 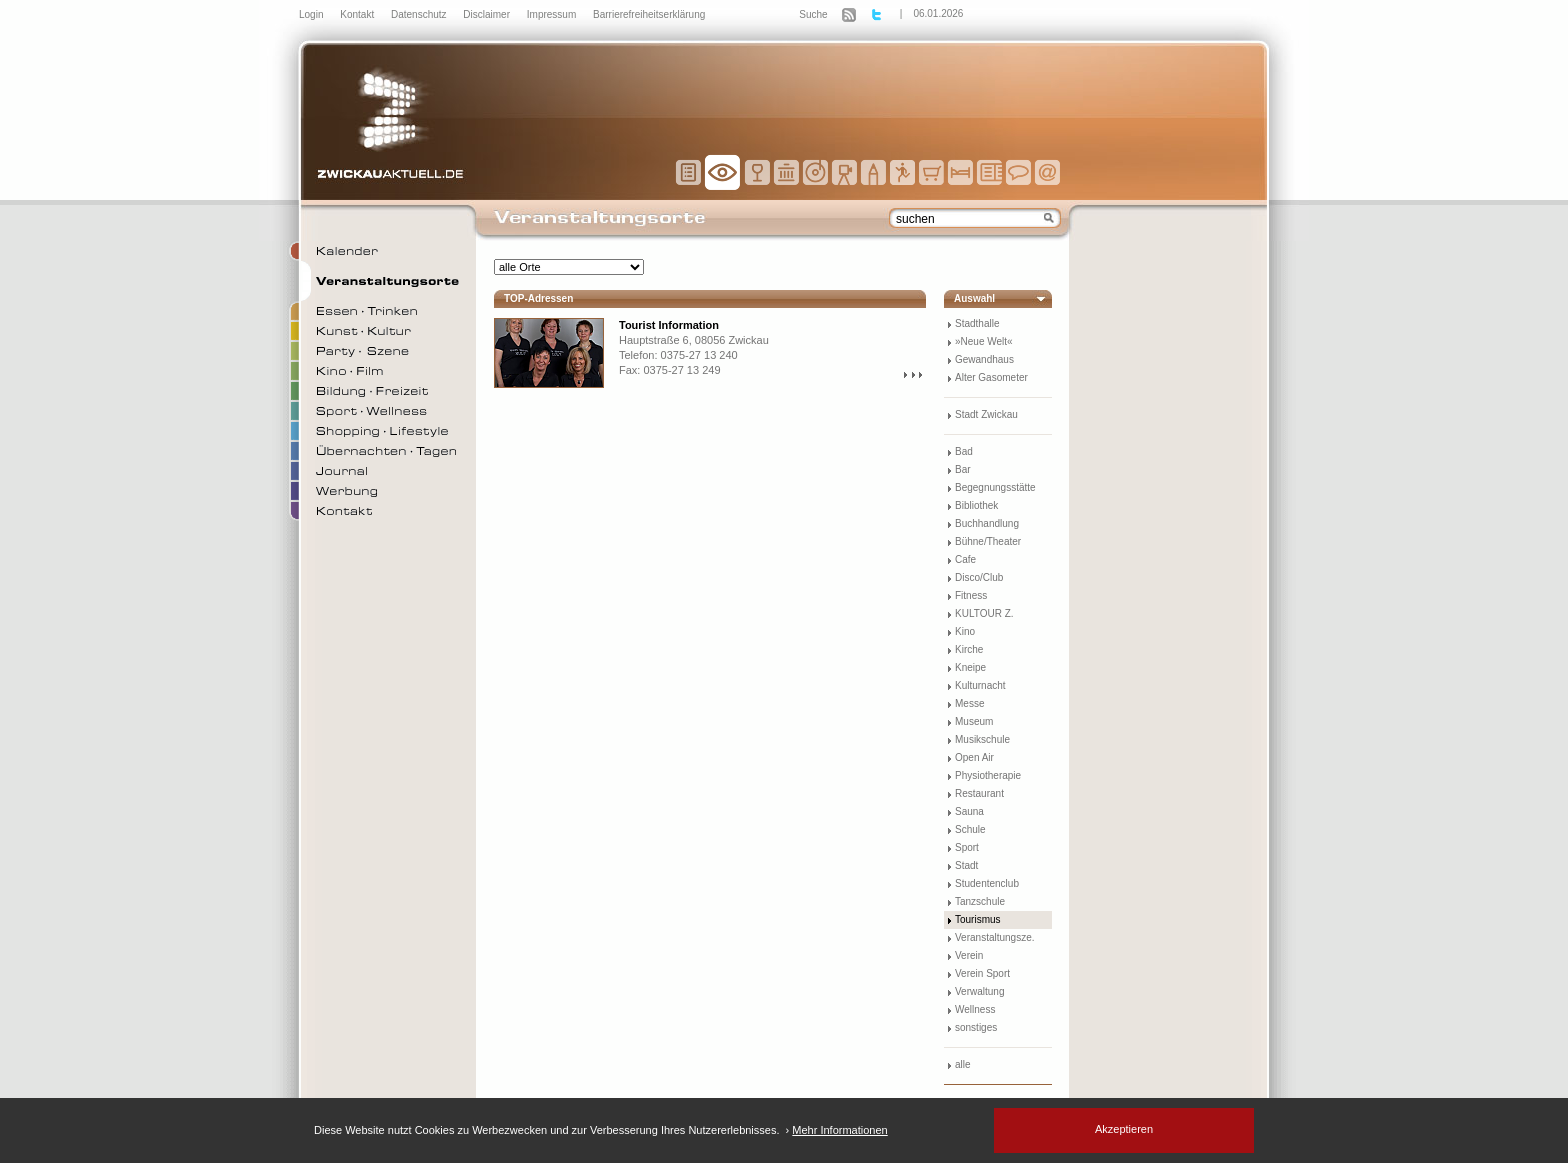 I want to click on alle, so click(x=963, y=1064).